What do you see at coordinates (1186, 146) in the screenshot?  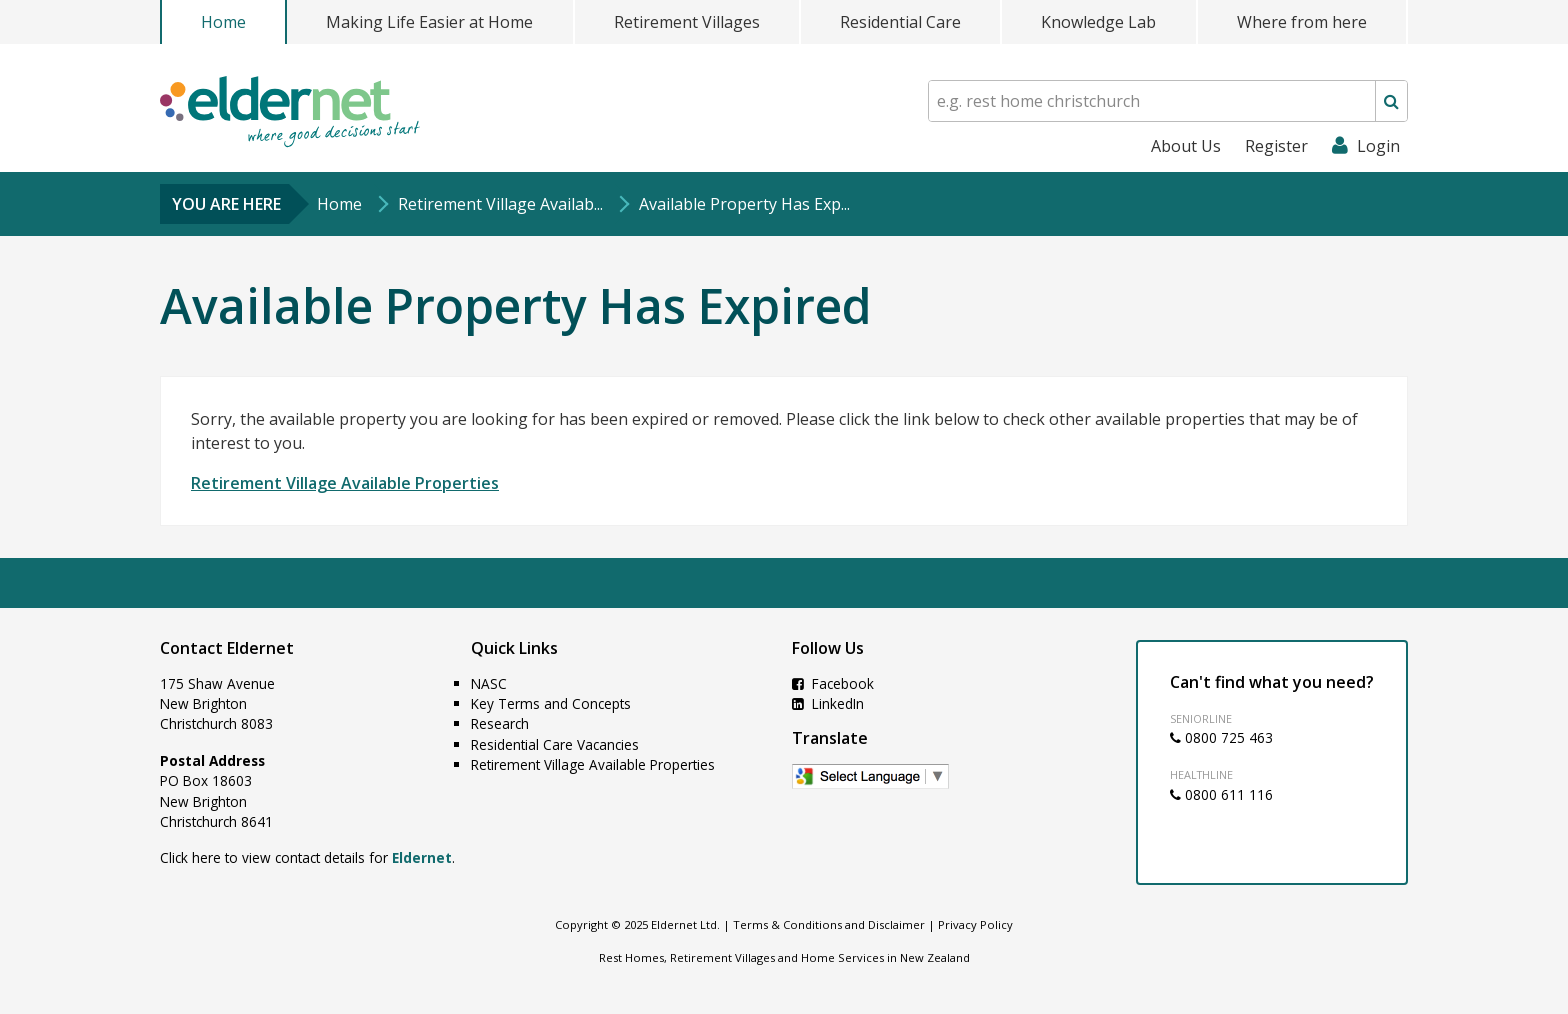 I see `About Us` at bounding box center [1186, 146].